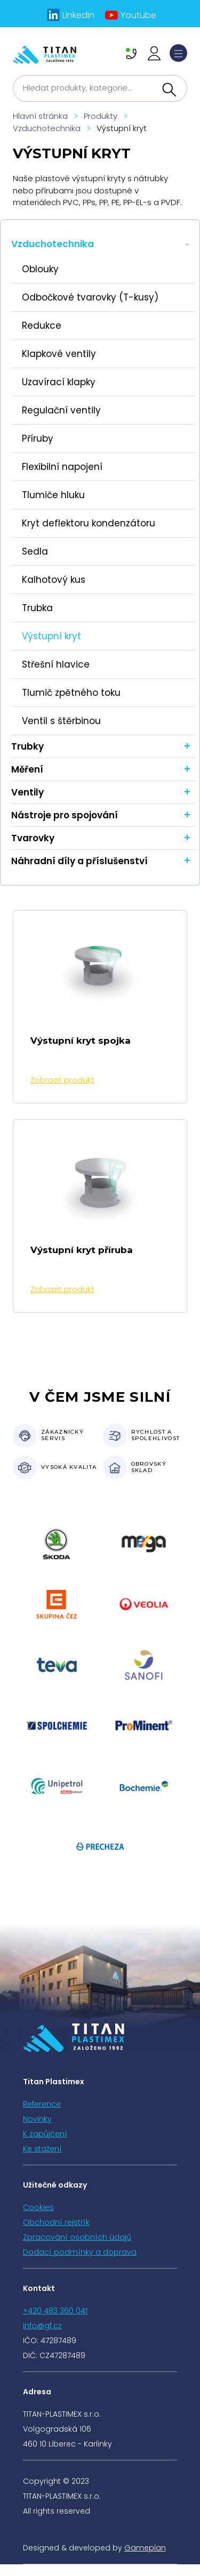 This screenshot has height=2576, width=200. What do you see at coordinates (78, 15) in the screenshot?
I see `LinkedIn` at bounding box center [78, 15].